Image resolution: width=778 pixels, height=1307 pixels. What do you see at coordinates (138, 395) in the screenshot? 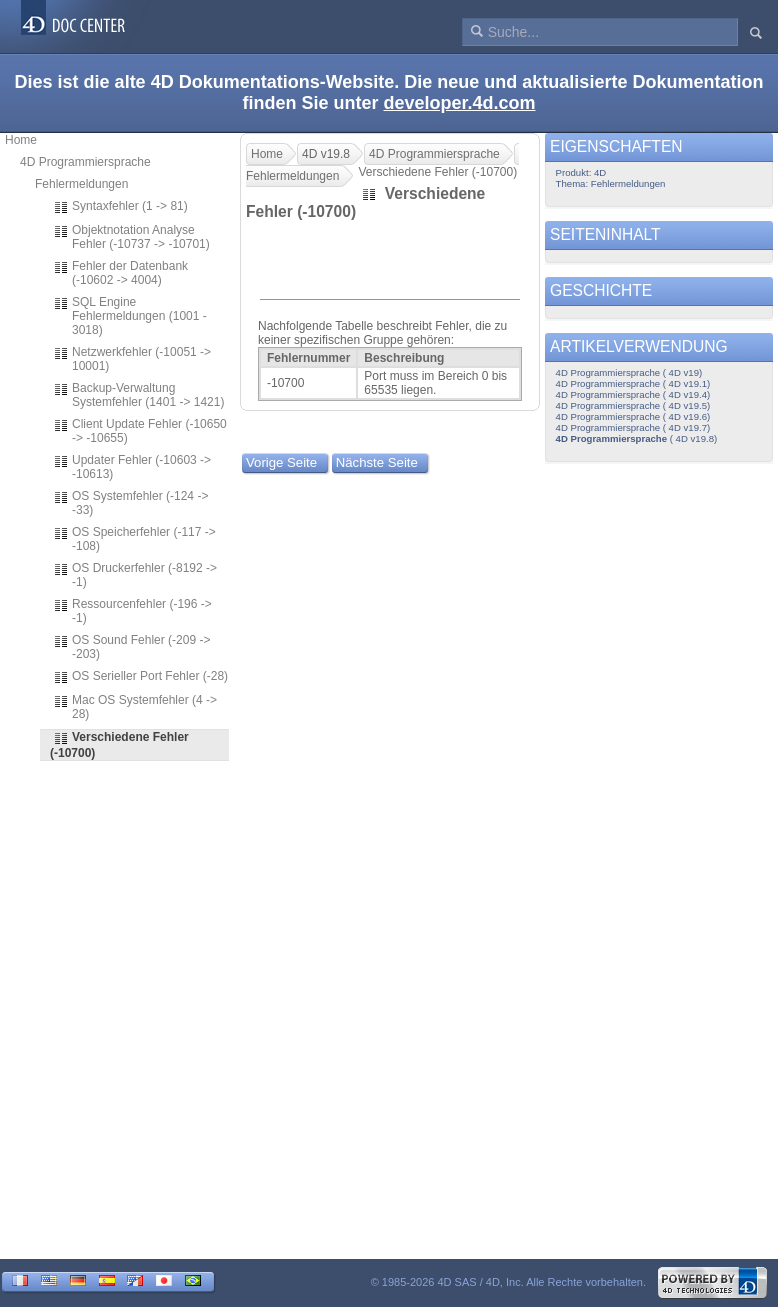
I see `Backup-Verwaltung Systemfehler (1401 -> 1421)` at bounding box center [138, 395].